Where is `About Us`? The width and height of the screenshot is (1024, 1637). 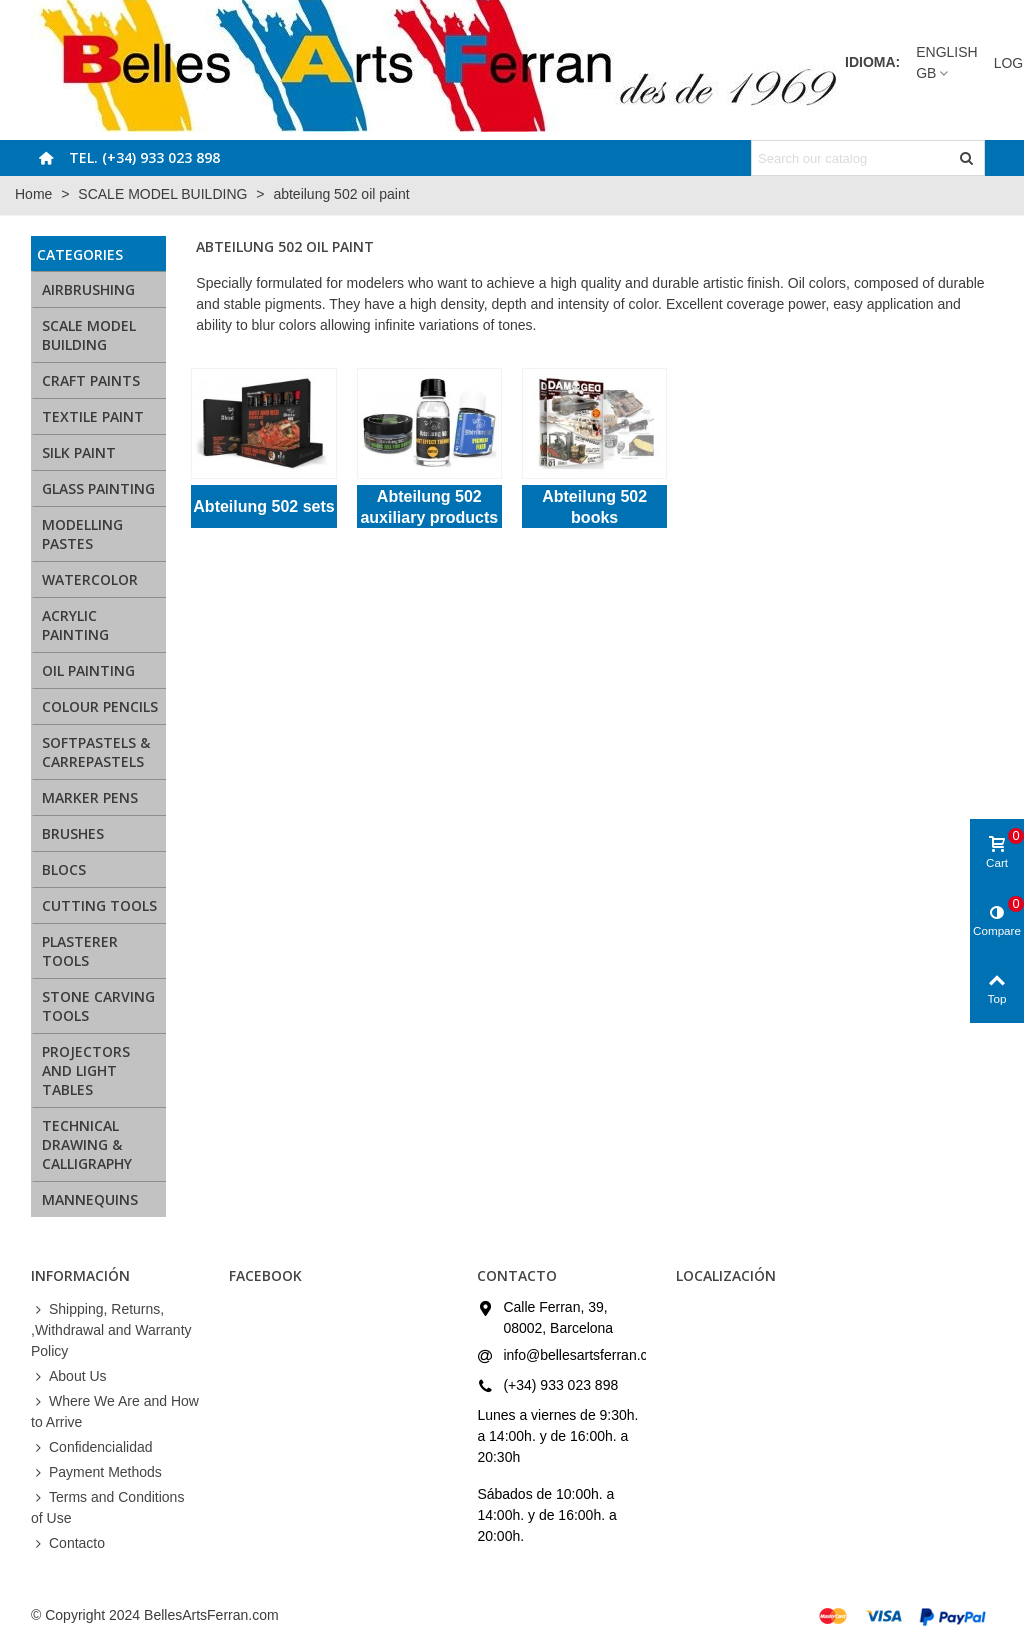 About Us is located at coordinates (69, 1376).